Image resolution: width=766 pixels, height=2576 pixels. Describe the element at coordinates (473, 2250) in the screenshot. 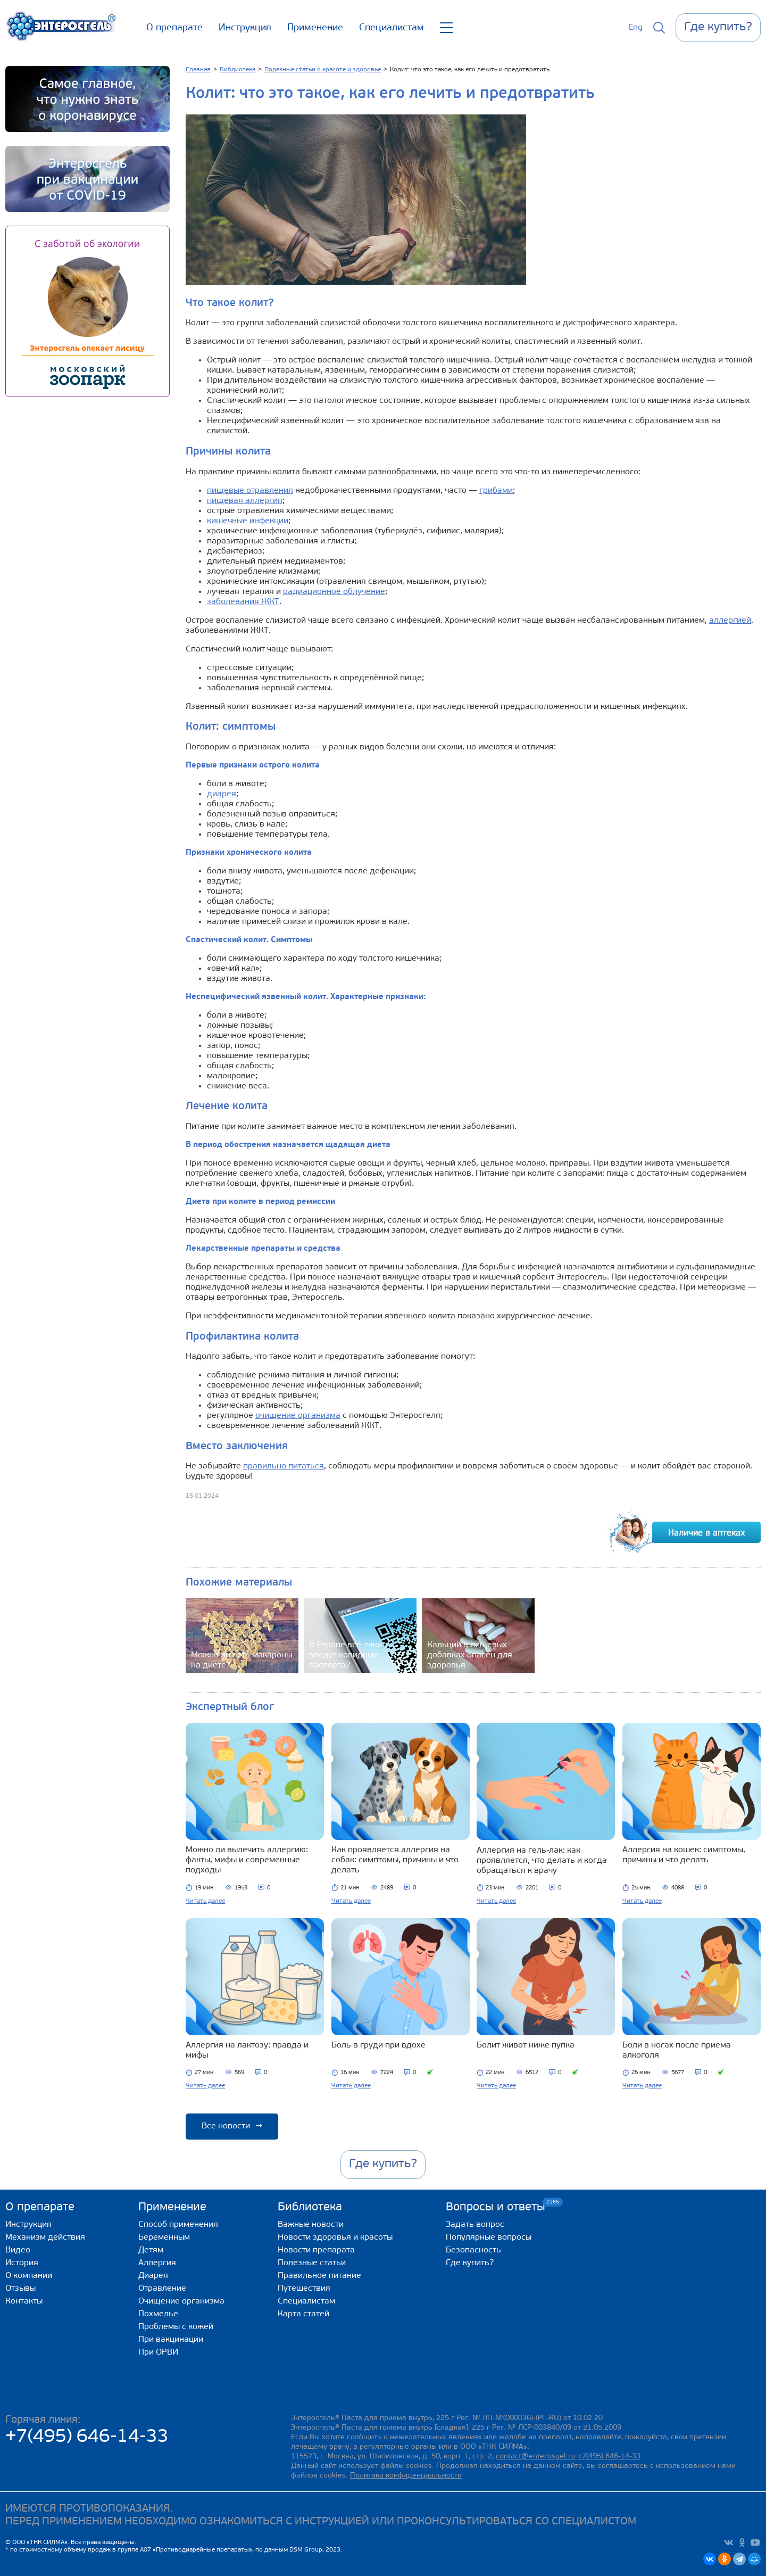

I see `Безопасность` at that location.